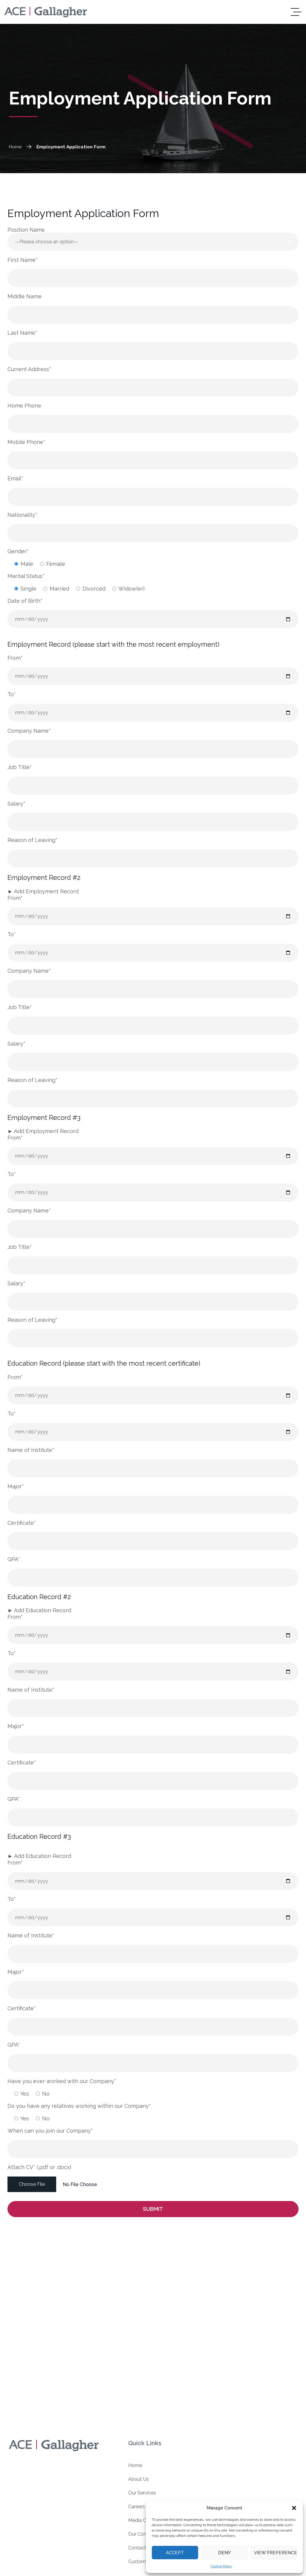 The image size is (306, 2576). What do you see at coordinates (175, 2552) in the screenshot?
I see `Accept` at bounding box center [175, 2552].